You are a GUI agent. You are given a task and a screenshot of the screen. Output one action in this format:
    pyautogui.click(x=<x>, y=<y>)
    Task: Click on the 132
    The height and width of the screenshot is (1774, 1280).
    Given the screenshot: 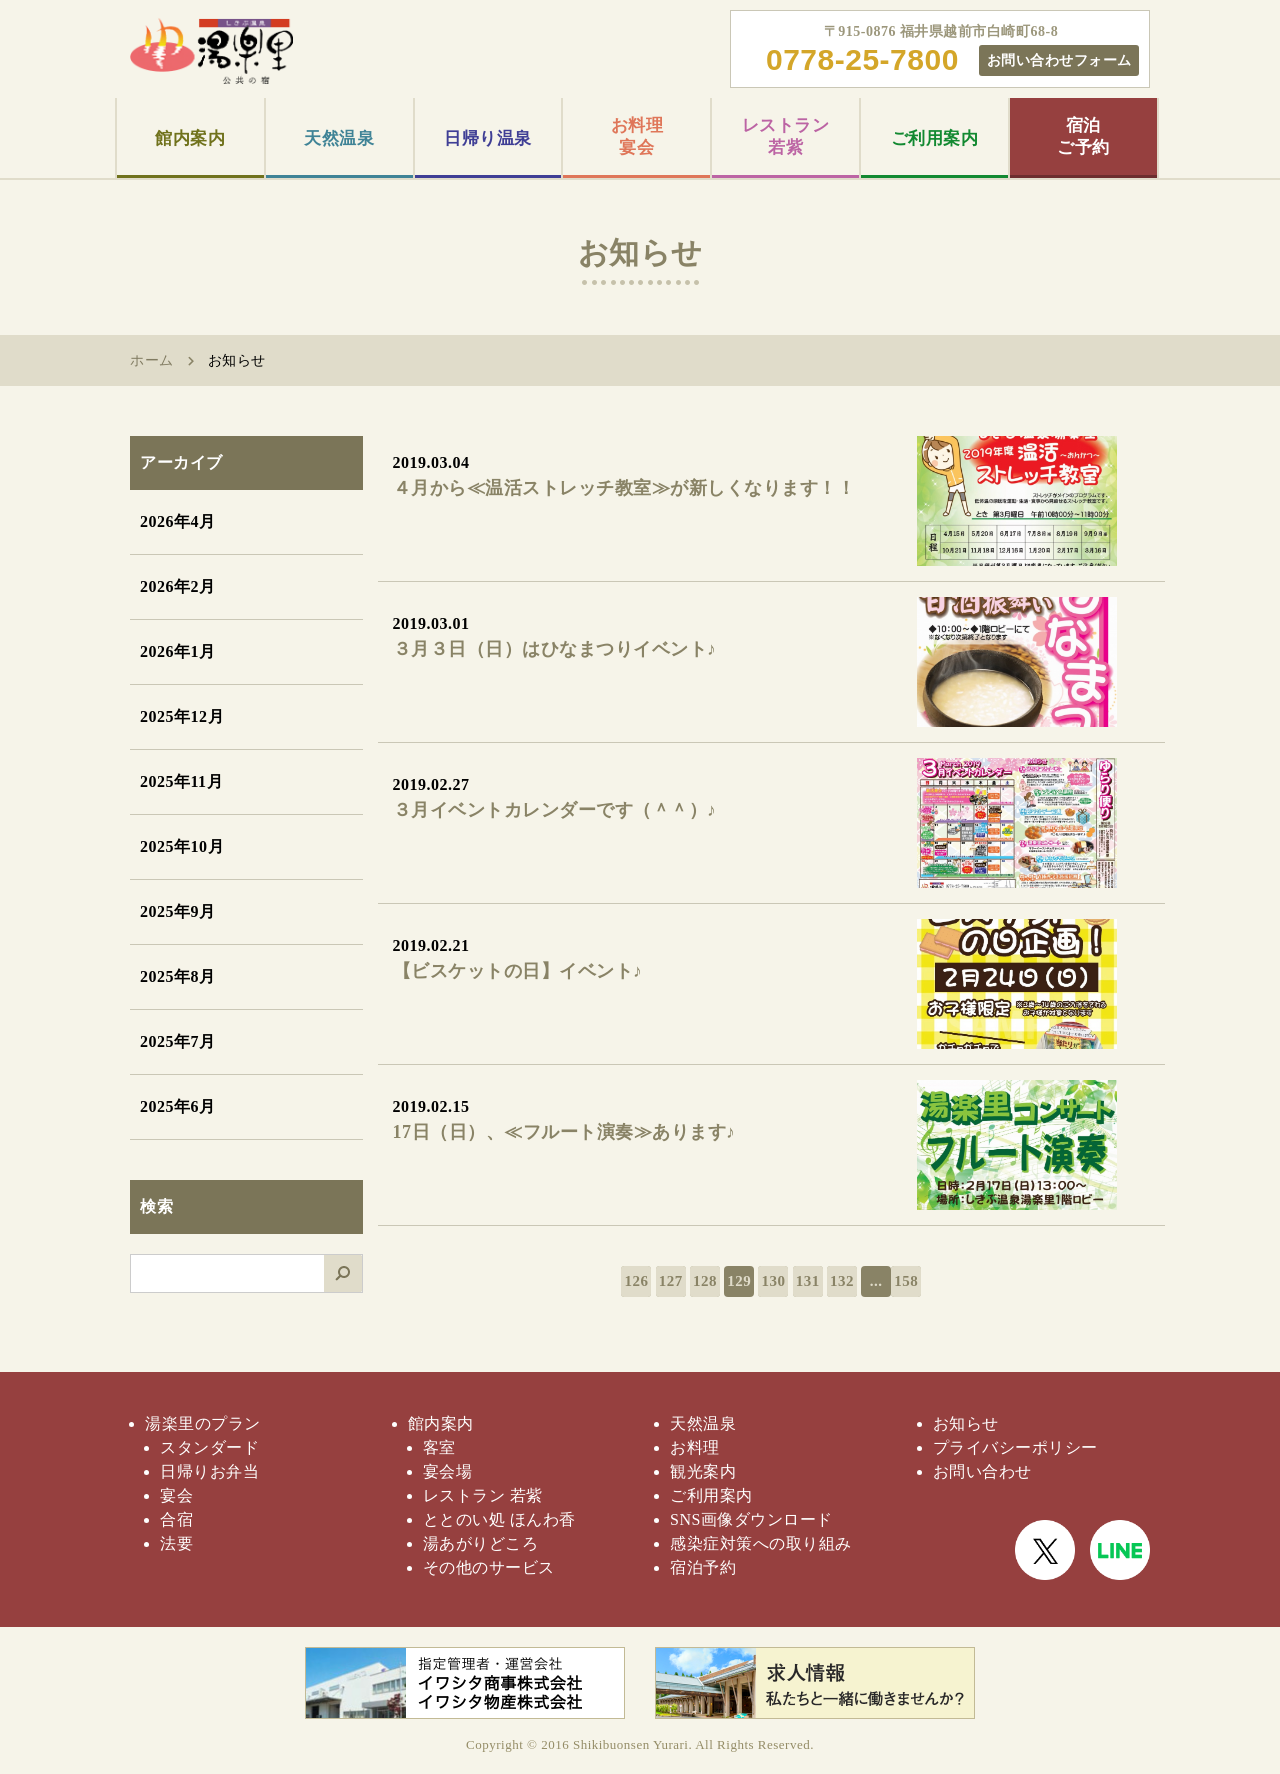 What is the action you would take?
    pyautogui.click(x=842, y=1281)
    